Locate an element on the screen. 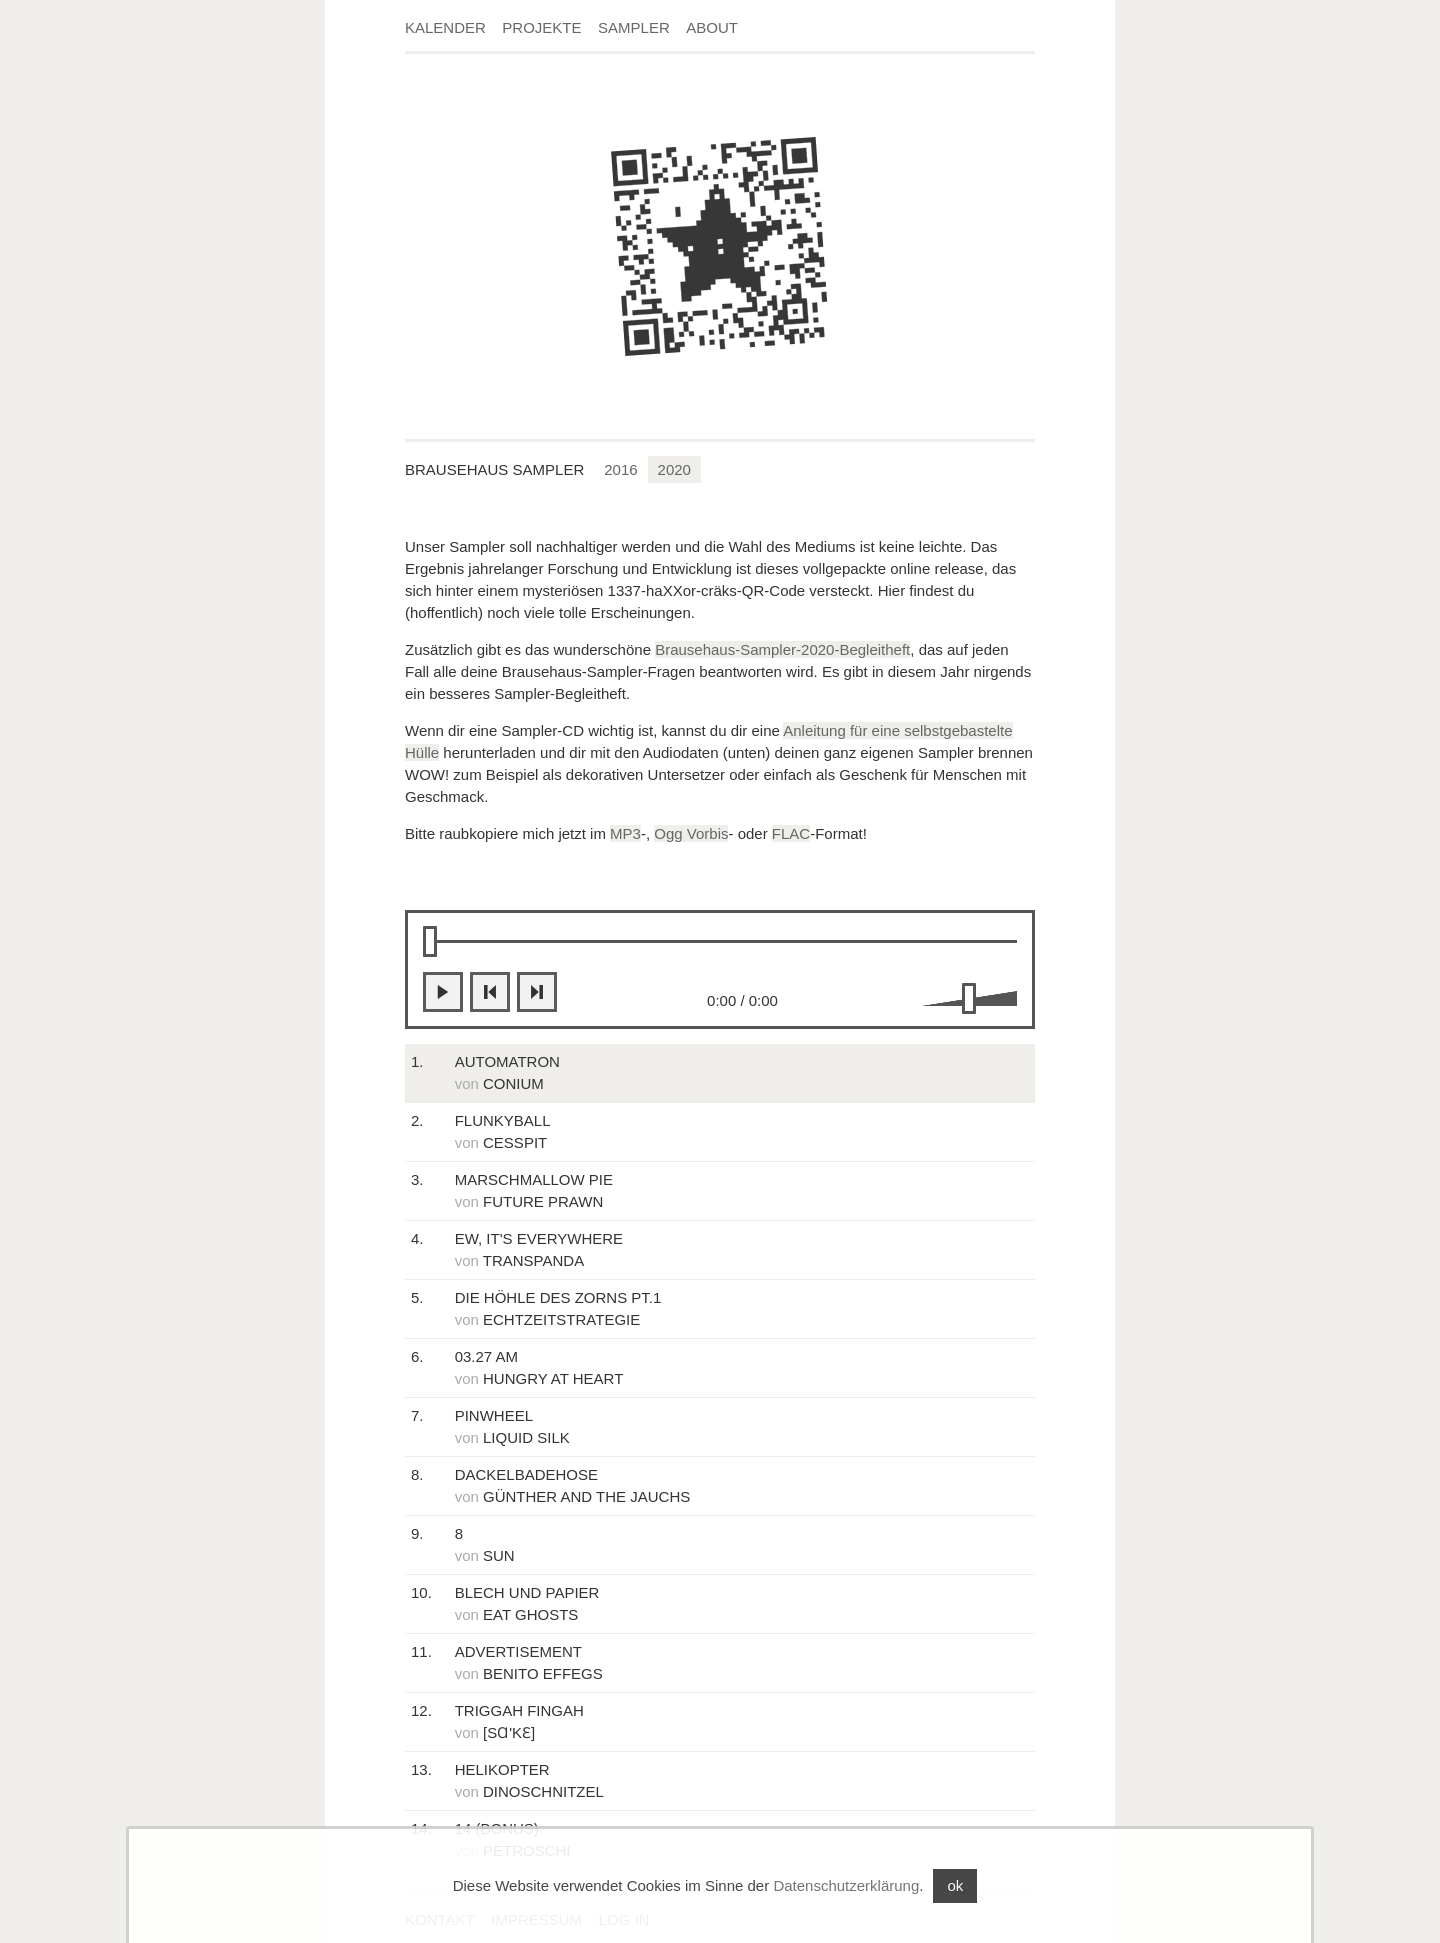  Sampler is located at coordinates (634, 27).